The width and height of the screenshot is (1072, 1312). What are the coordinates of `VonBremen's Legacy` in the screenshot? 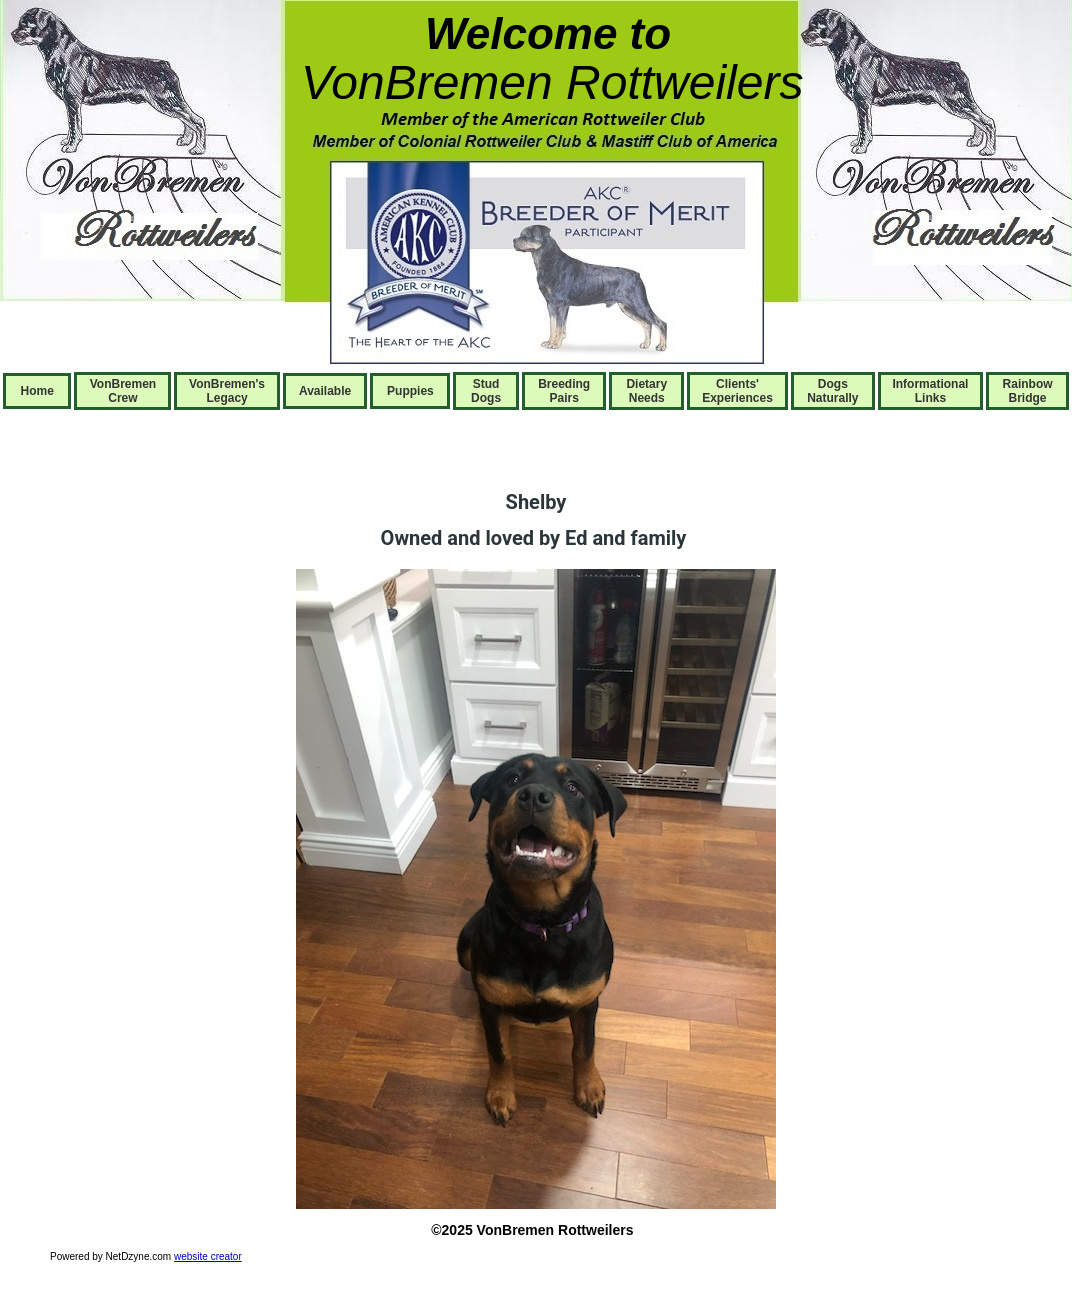 It's located at (227, 391).